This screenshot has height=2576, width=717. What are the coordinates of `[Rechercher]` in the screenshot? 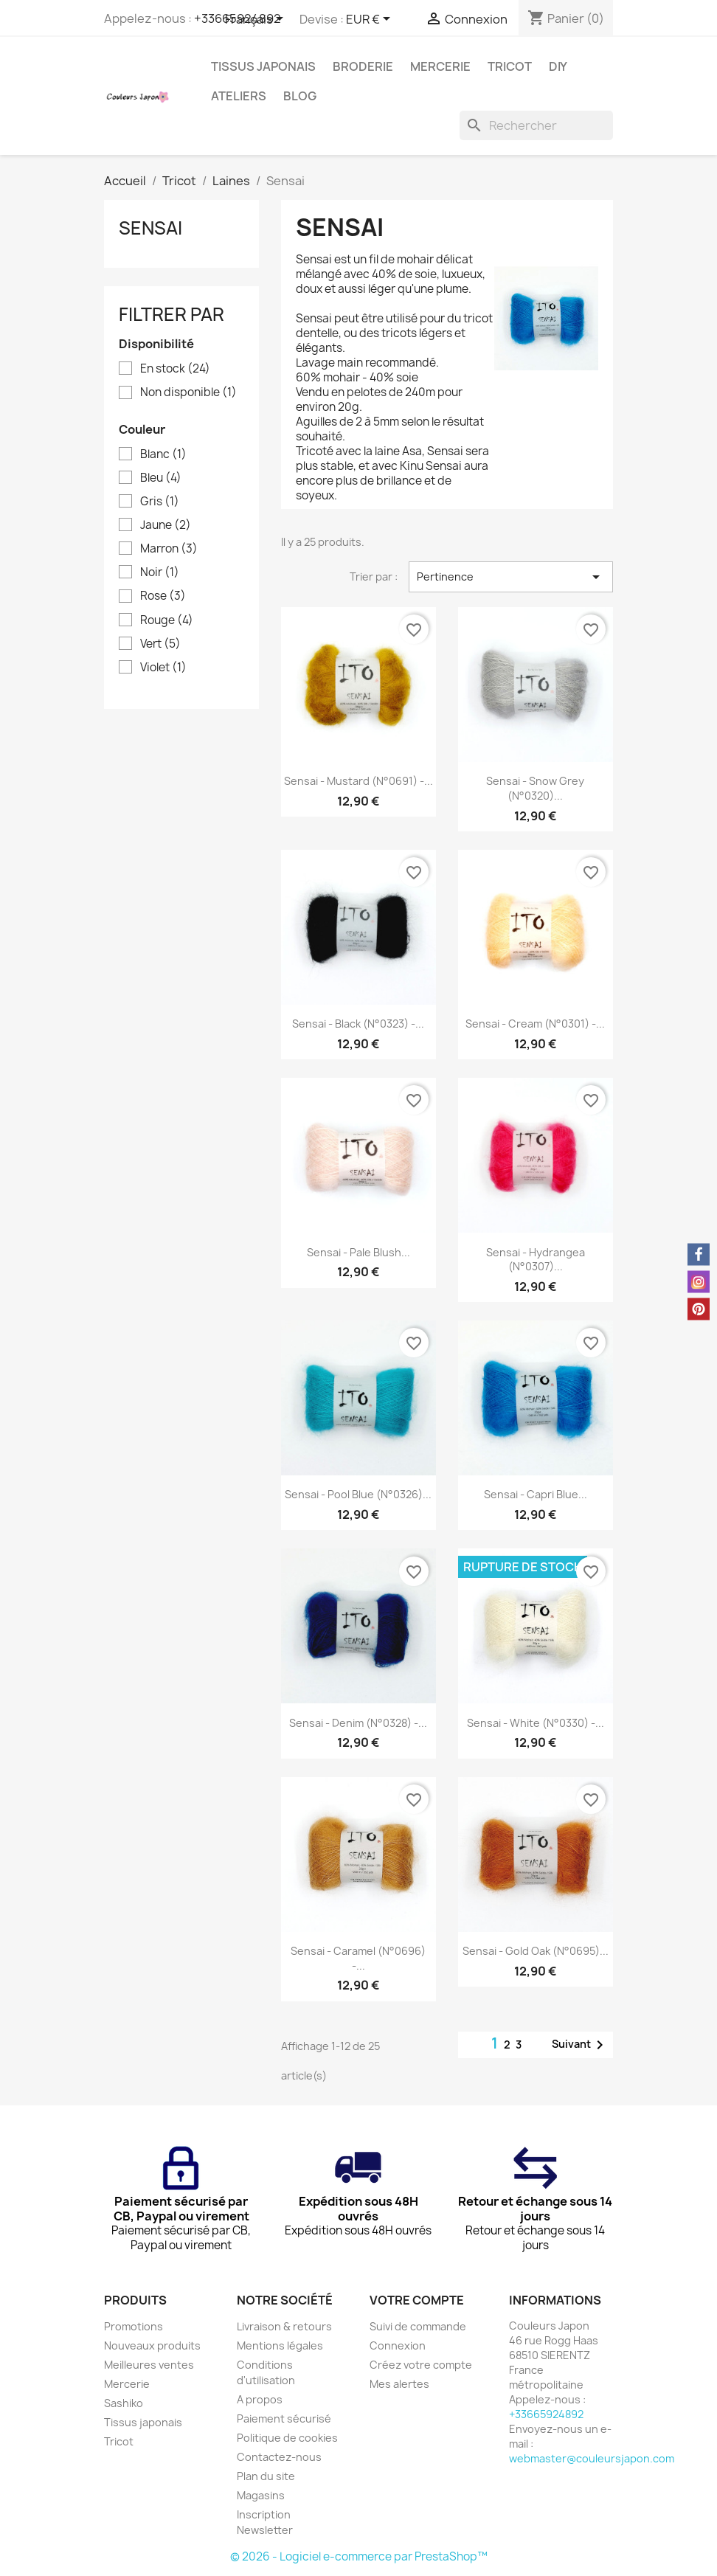 It's located at (536, 125).